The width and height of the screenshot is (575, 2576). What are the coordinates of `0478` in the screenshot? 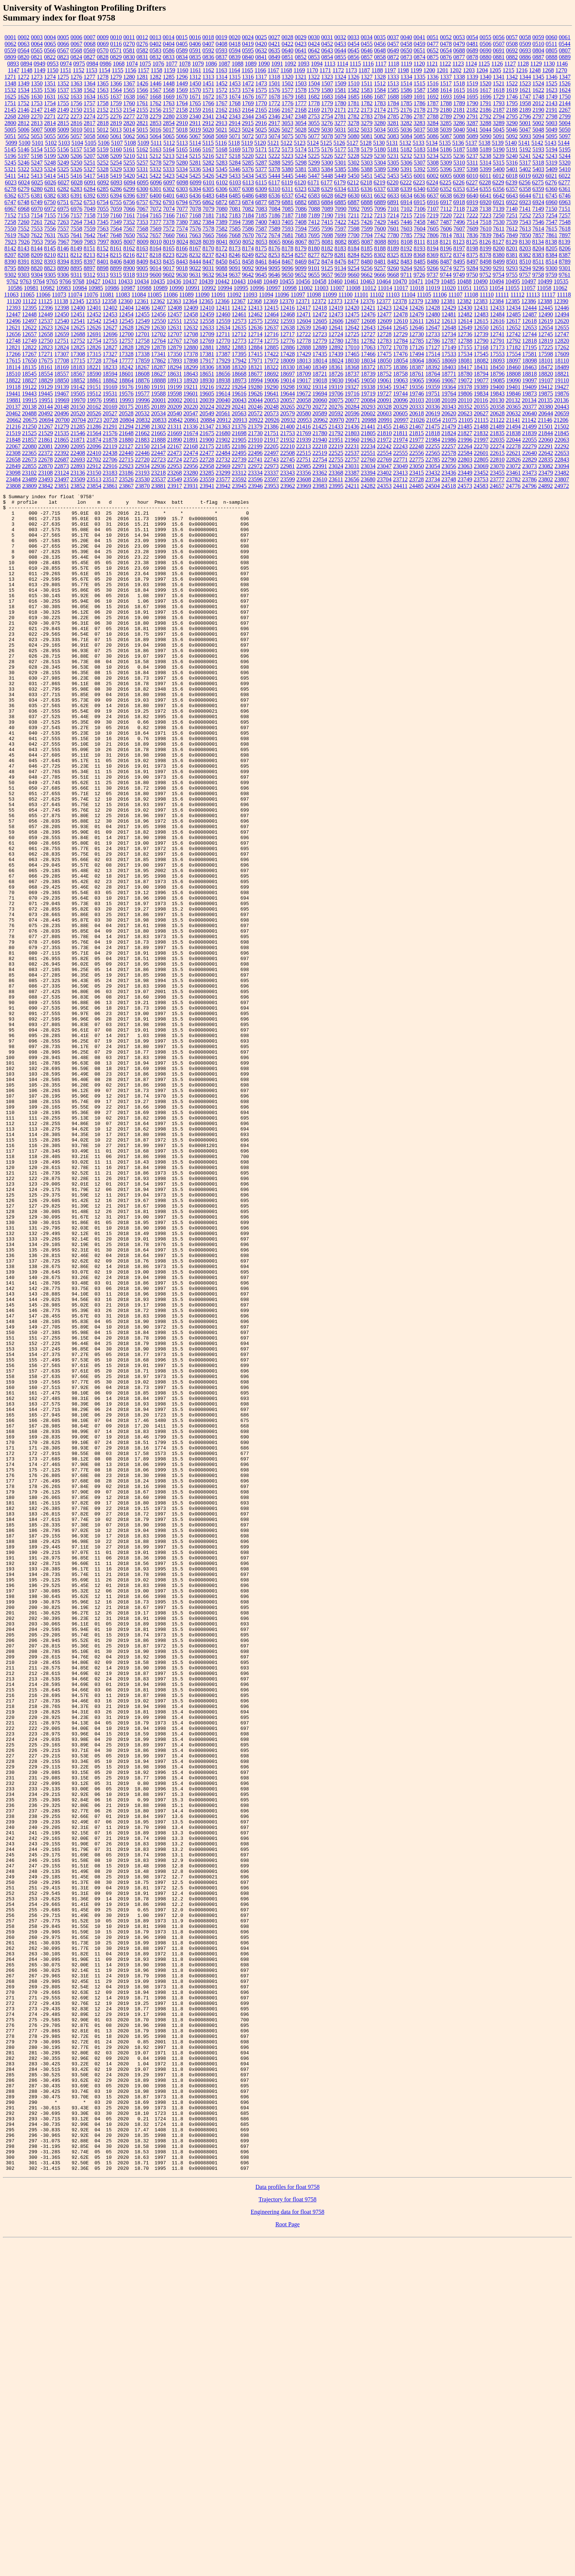 It's located at (446, 44).